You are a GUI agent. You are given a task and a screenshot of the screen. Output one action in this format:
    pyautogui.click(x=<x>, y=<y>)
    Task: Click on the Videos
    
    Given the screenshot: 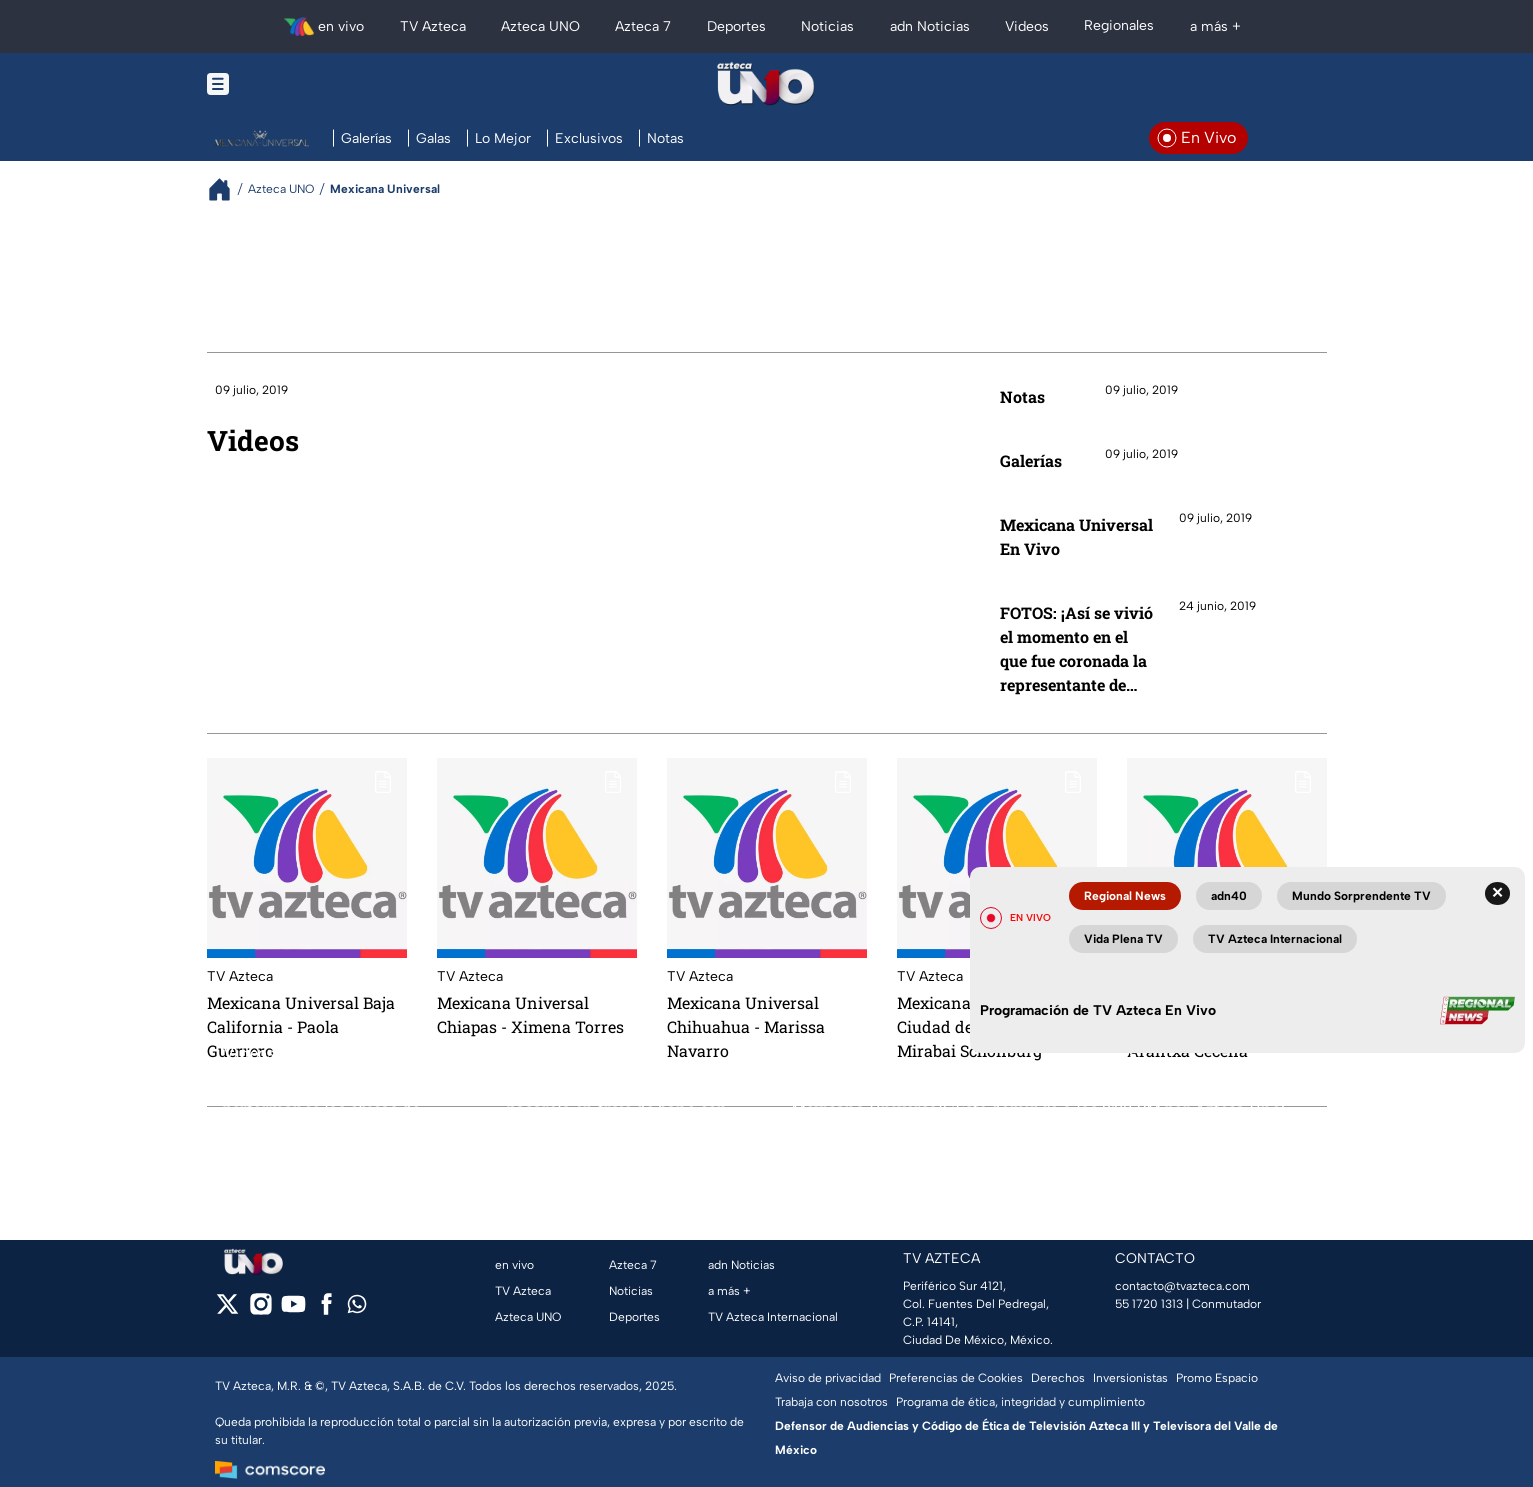 What is the action you would take?
    pyautogui.click(x=253, y=440)
    